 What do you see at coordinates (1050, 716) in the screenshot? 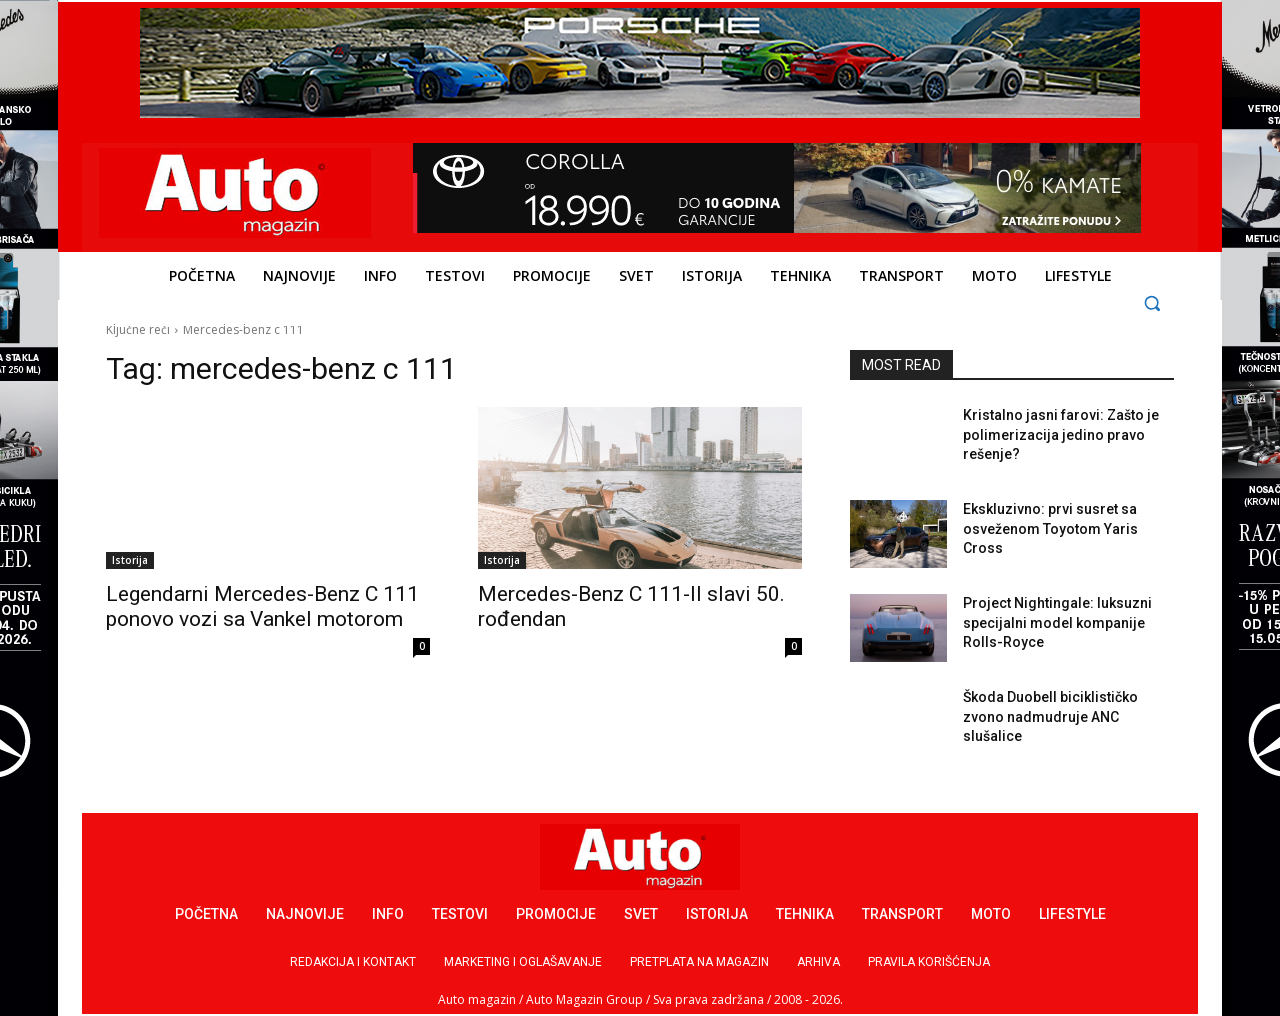
I see `Škoda Duobell biciklističko zvono nadmudruje ANC slušalice` at bounding box center [1050, 716].